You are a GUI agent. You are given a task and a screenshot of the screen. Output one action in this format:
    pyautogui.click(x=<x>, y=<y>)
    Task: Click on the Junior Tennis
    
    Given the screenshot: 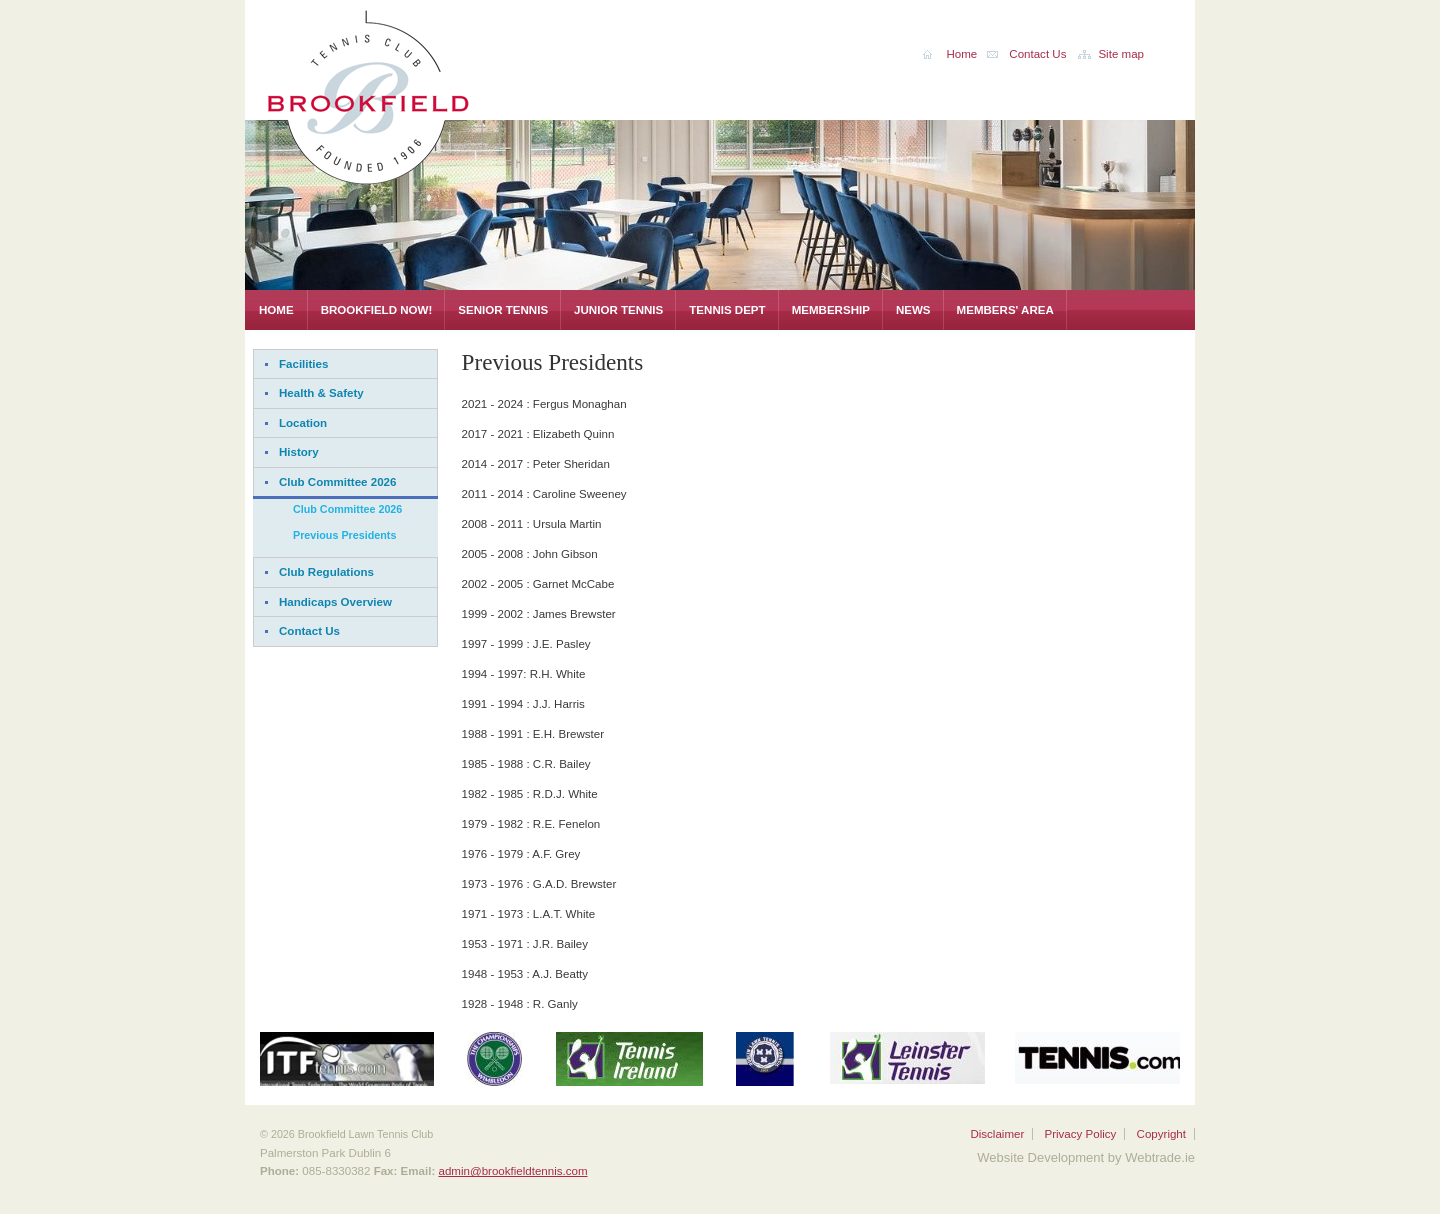 What is the action you would take?
    pyautogui.click(x=618, y=310)
    